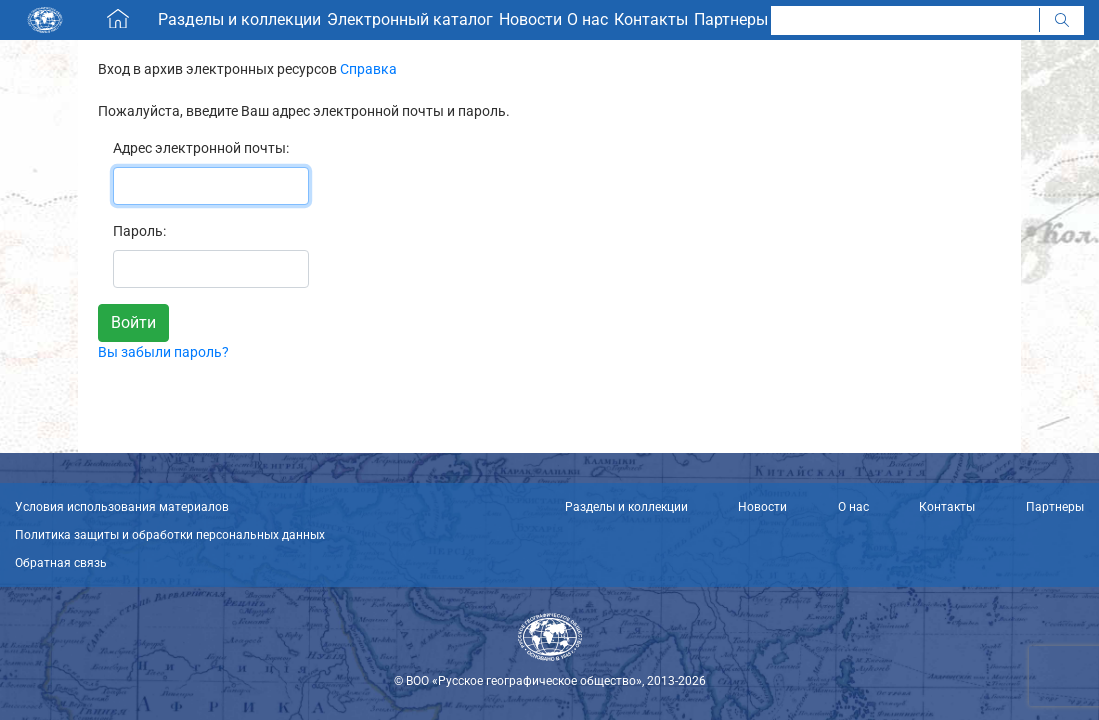 The width and height of the screenshot is (1099, 720). I want to click on Пароль:, so click(139, 231).